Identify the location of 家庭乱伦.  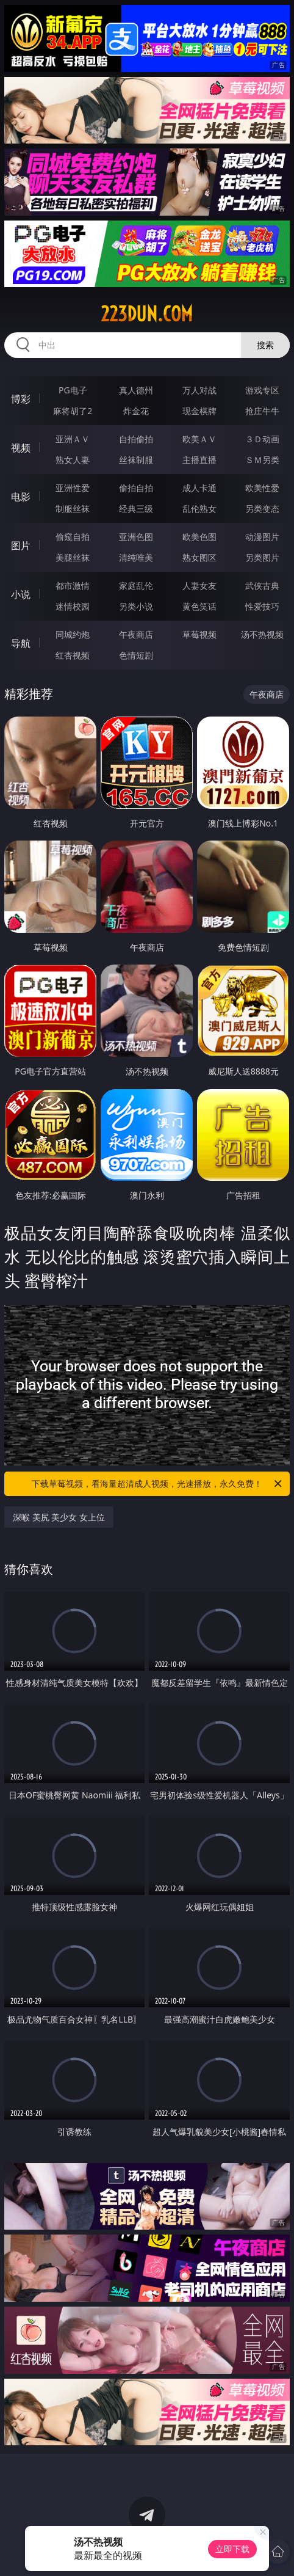
(136, 585).